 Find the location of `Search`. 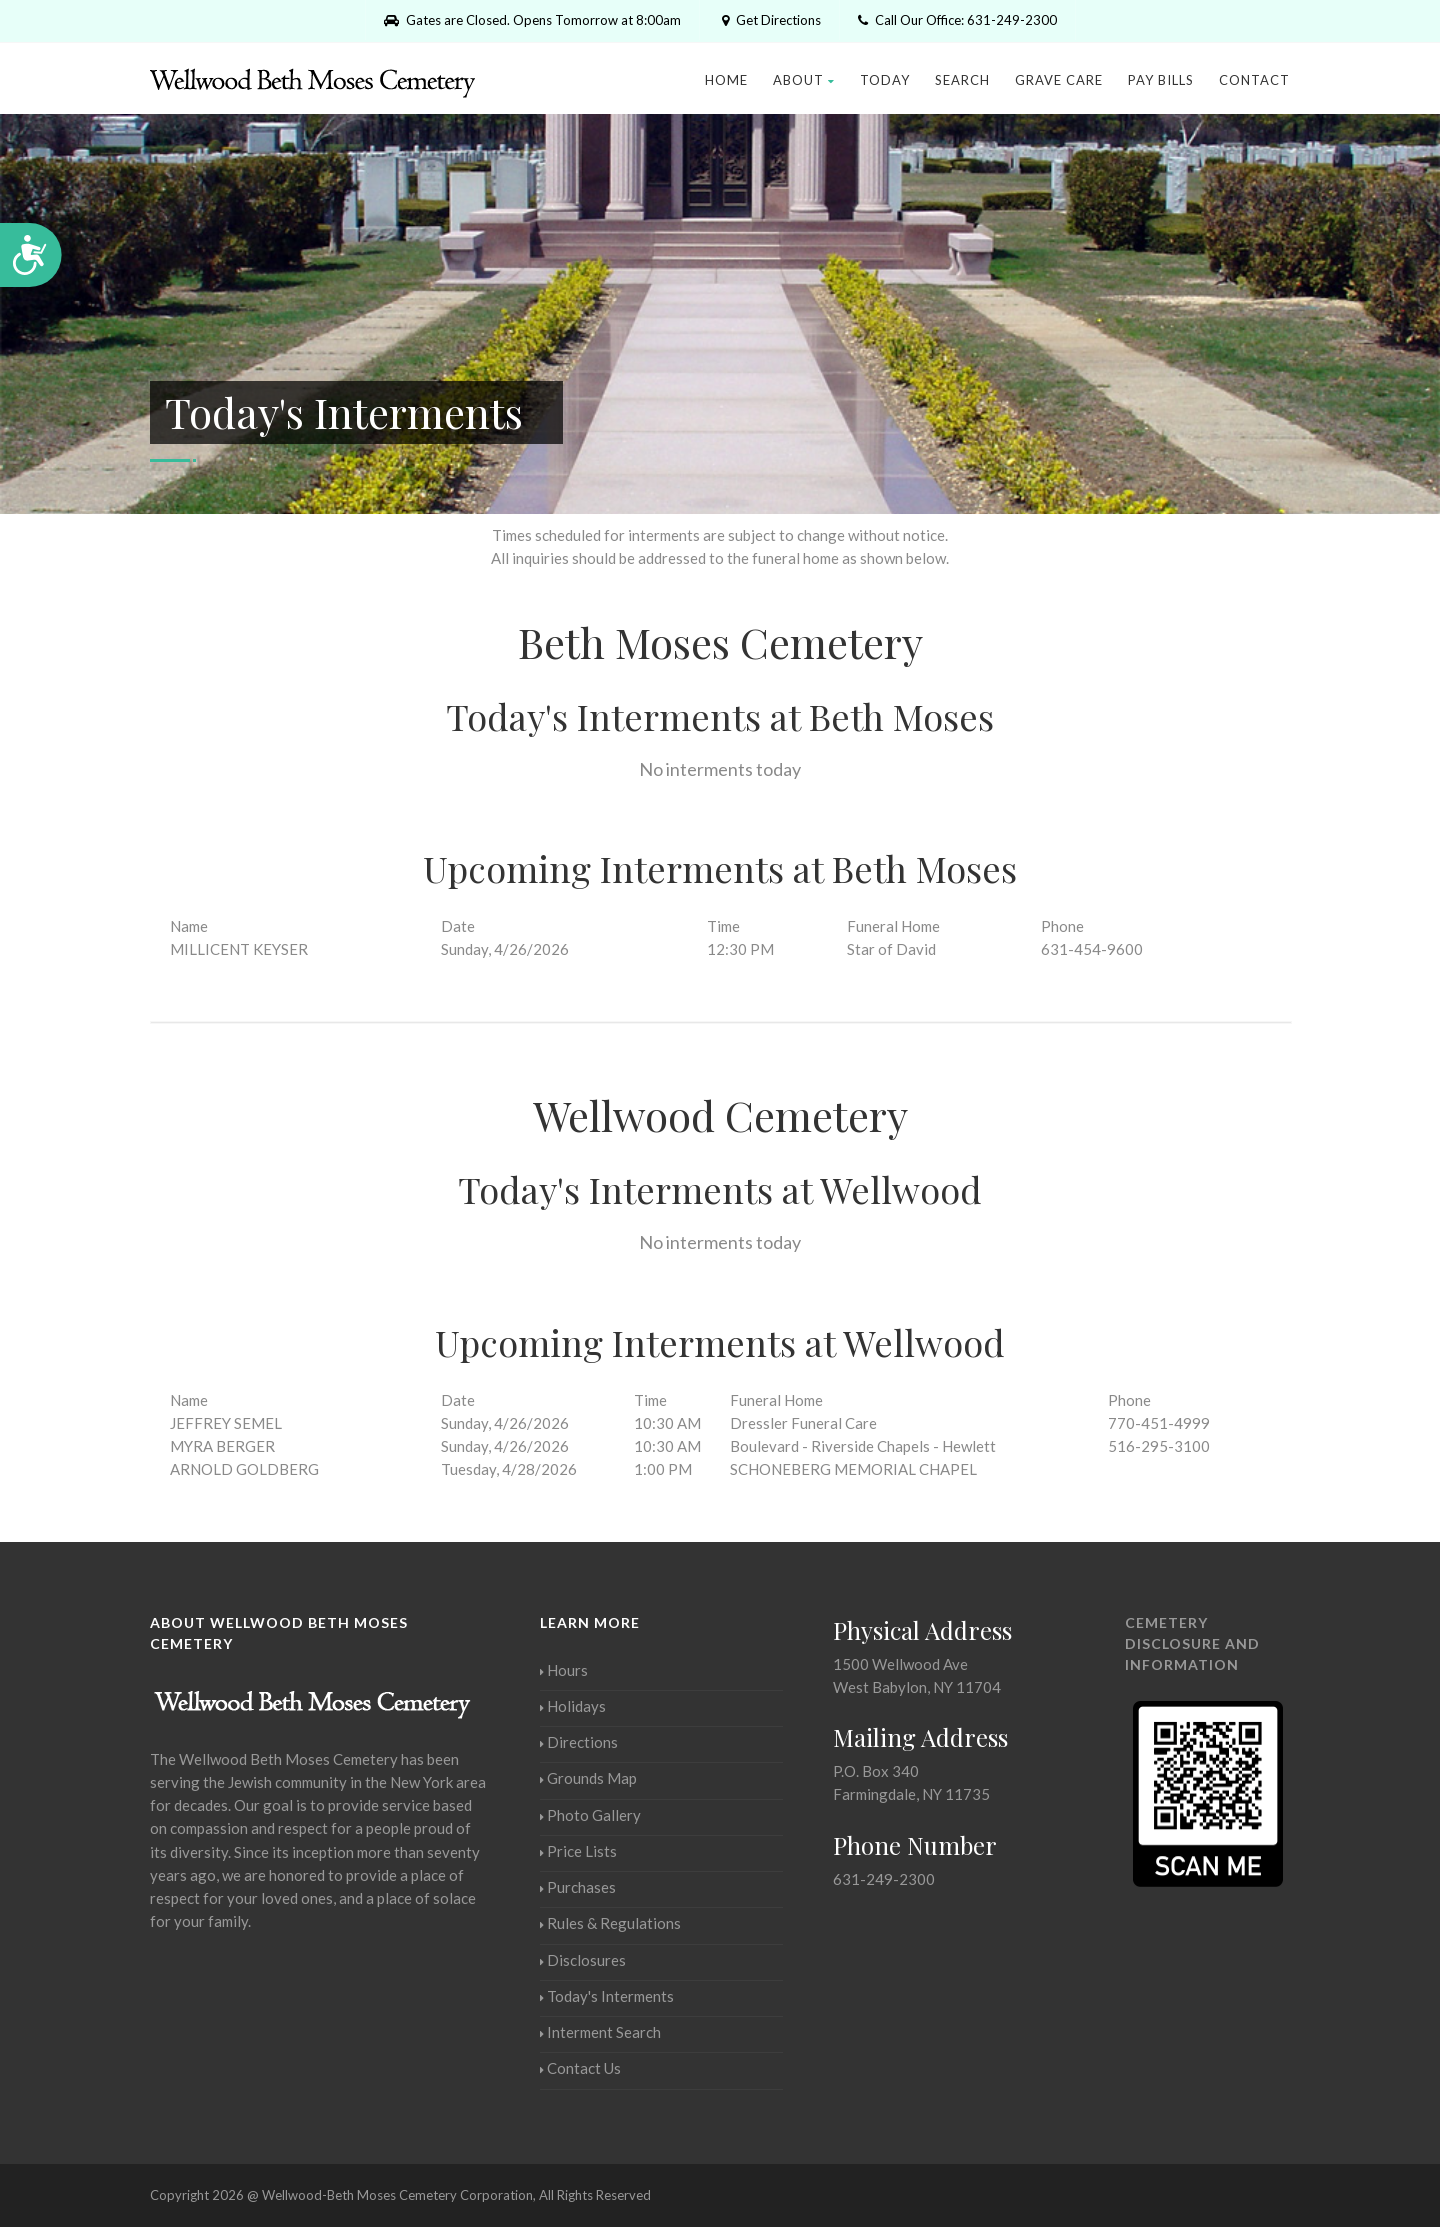

Search is located at coordinates (962, 80).